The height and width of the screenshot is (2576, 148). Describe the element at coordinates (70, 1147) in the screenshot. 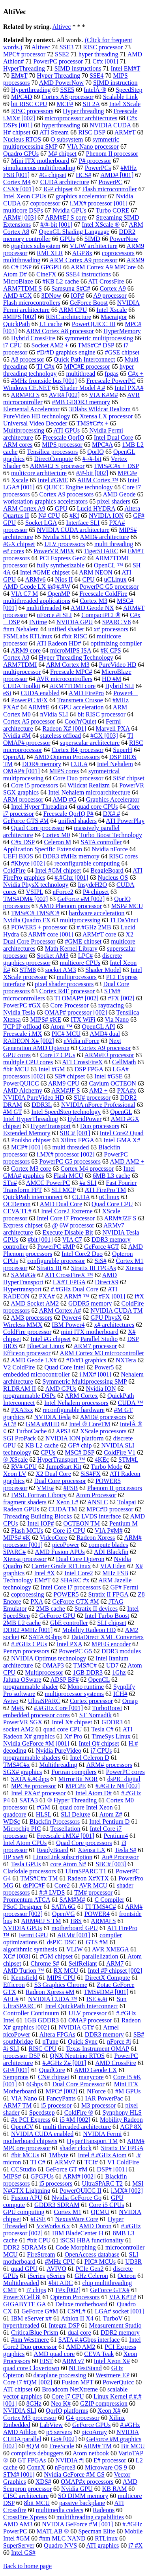

I see `multi threaded` at that location.